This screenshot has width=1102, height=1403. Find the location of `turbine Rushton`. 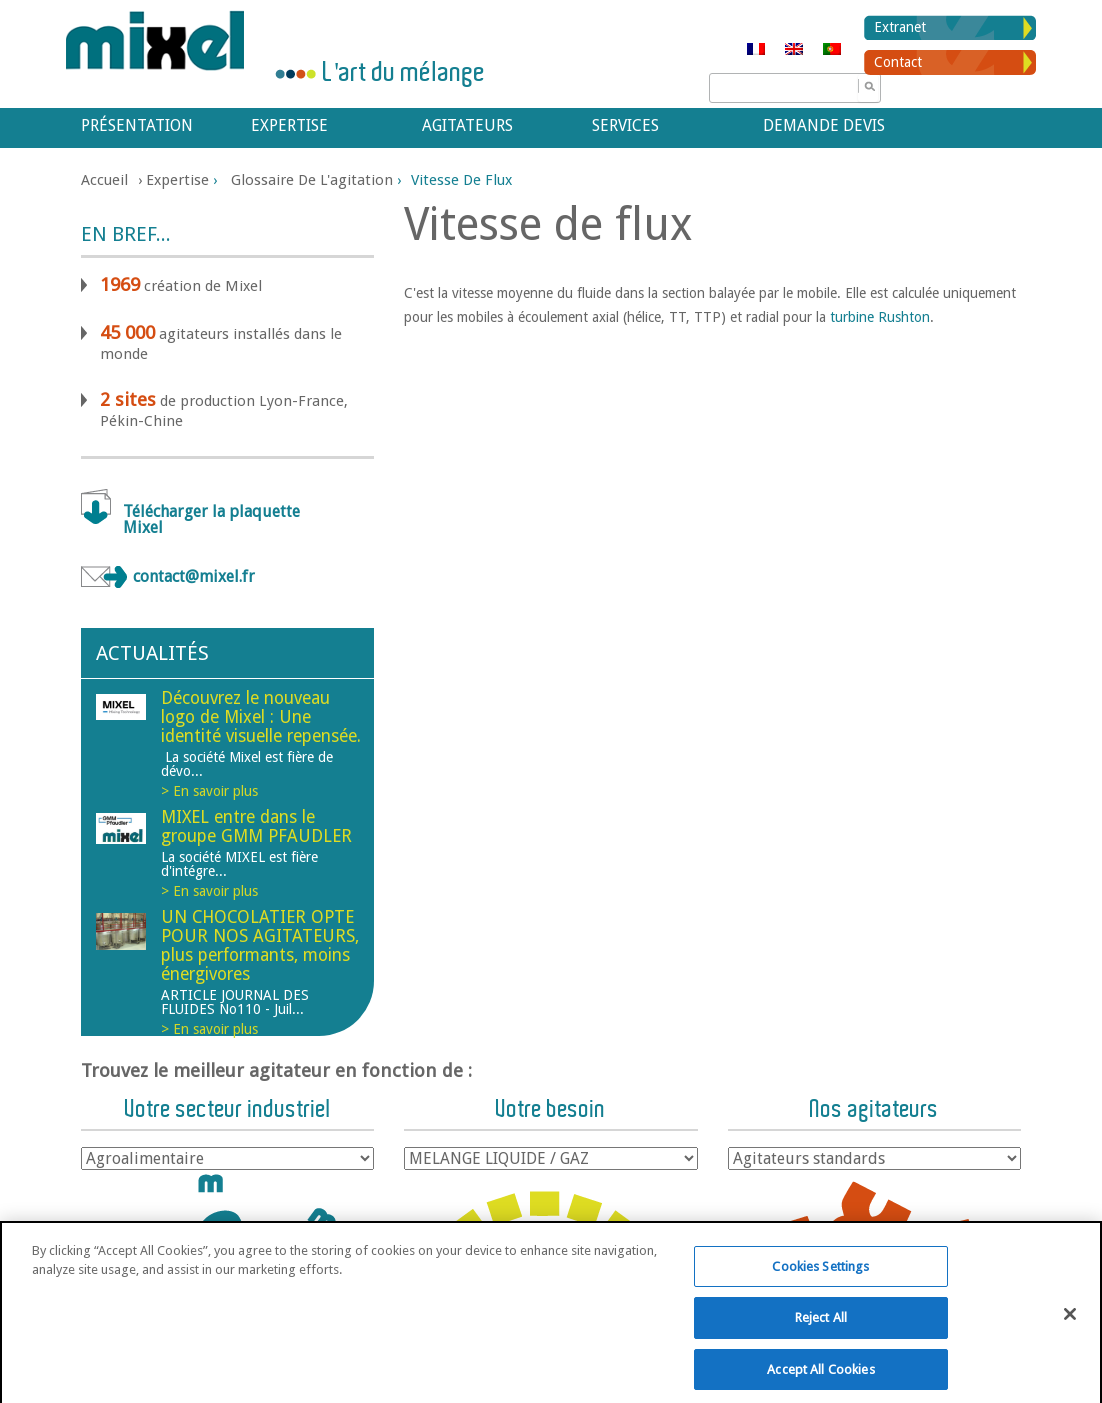

turbine Rushton is located at coordinates (880, 317).